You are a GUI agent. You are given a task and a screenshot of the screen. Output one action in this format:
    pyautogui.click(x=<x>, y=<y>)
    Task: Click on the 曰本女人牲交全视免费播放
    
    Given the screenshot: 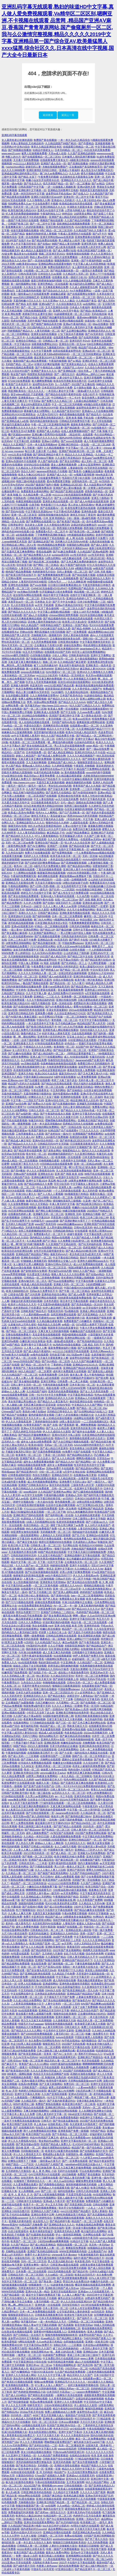 What is the action you would take?
    pyautogui.click(x=84, y=2308)
    